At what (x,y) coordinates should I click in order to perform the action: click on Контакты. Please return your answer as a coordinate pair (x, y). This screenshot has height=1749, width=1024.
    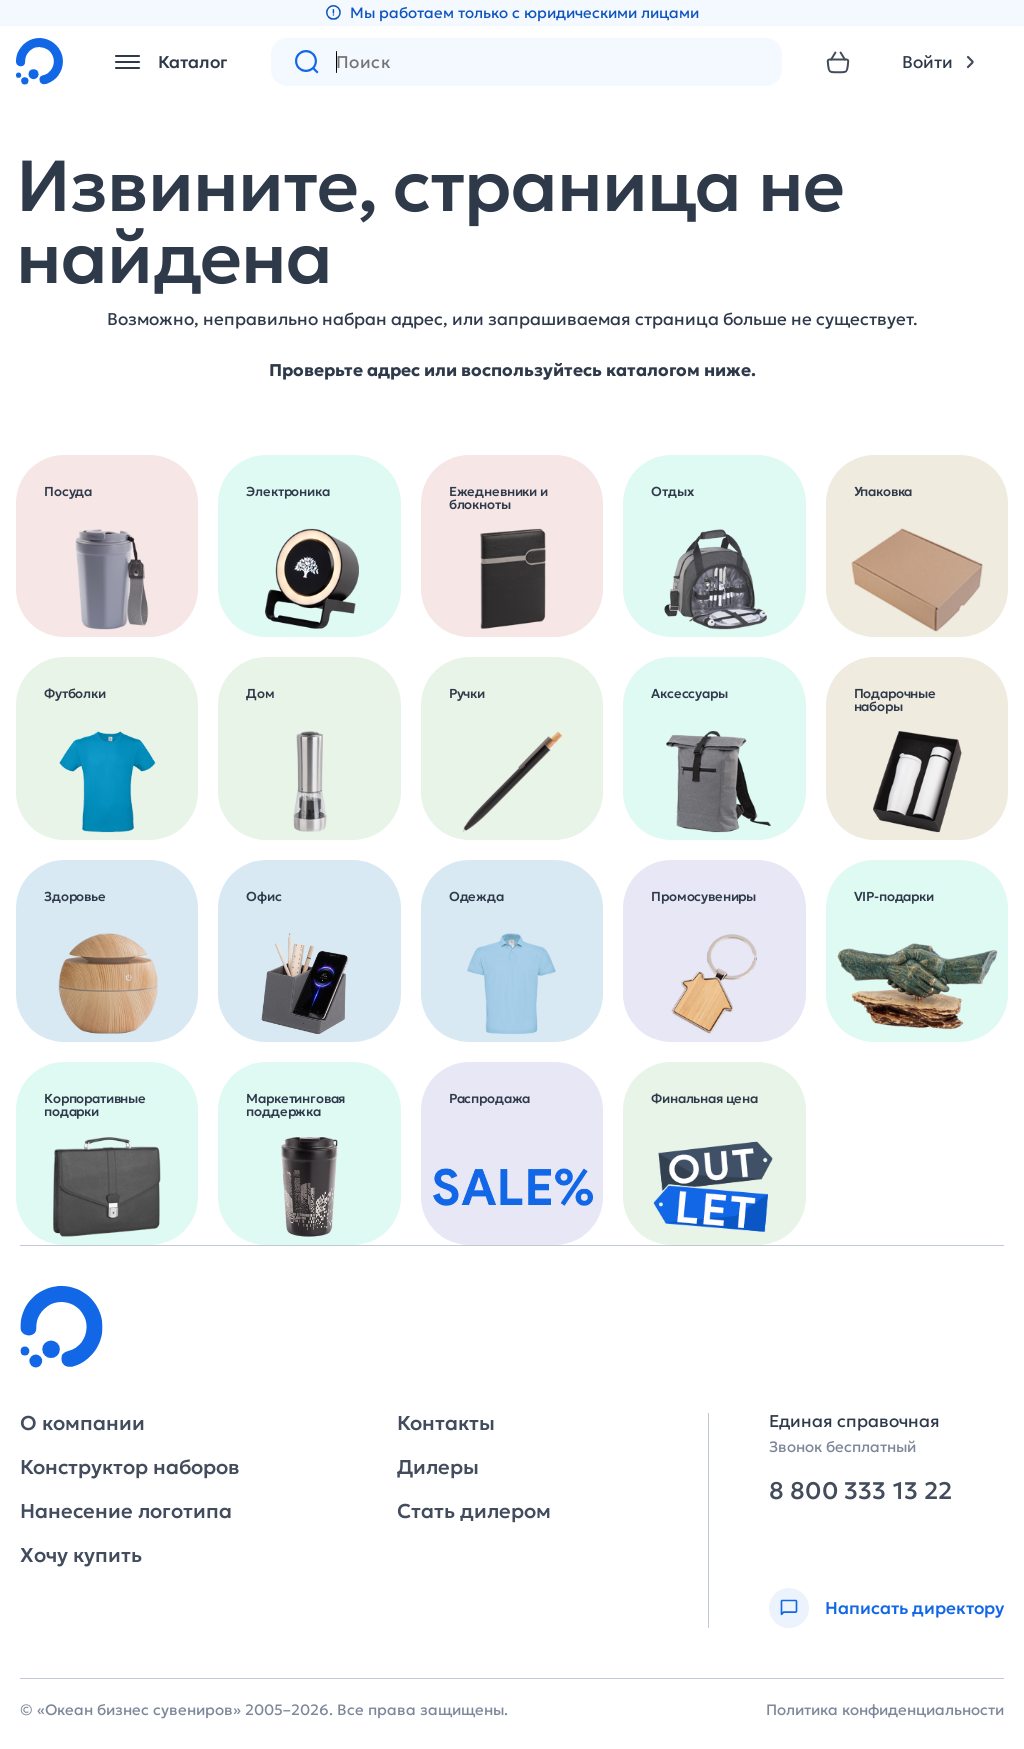
    Looking at the image, I should click on (446, 1423).